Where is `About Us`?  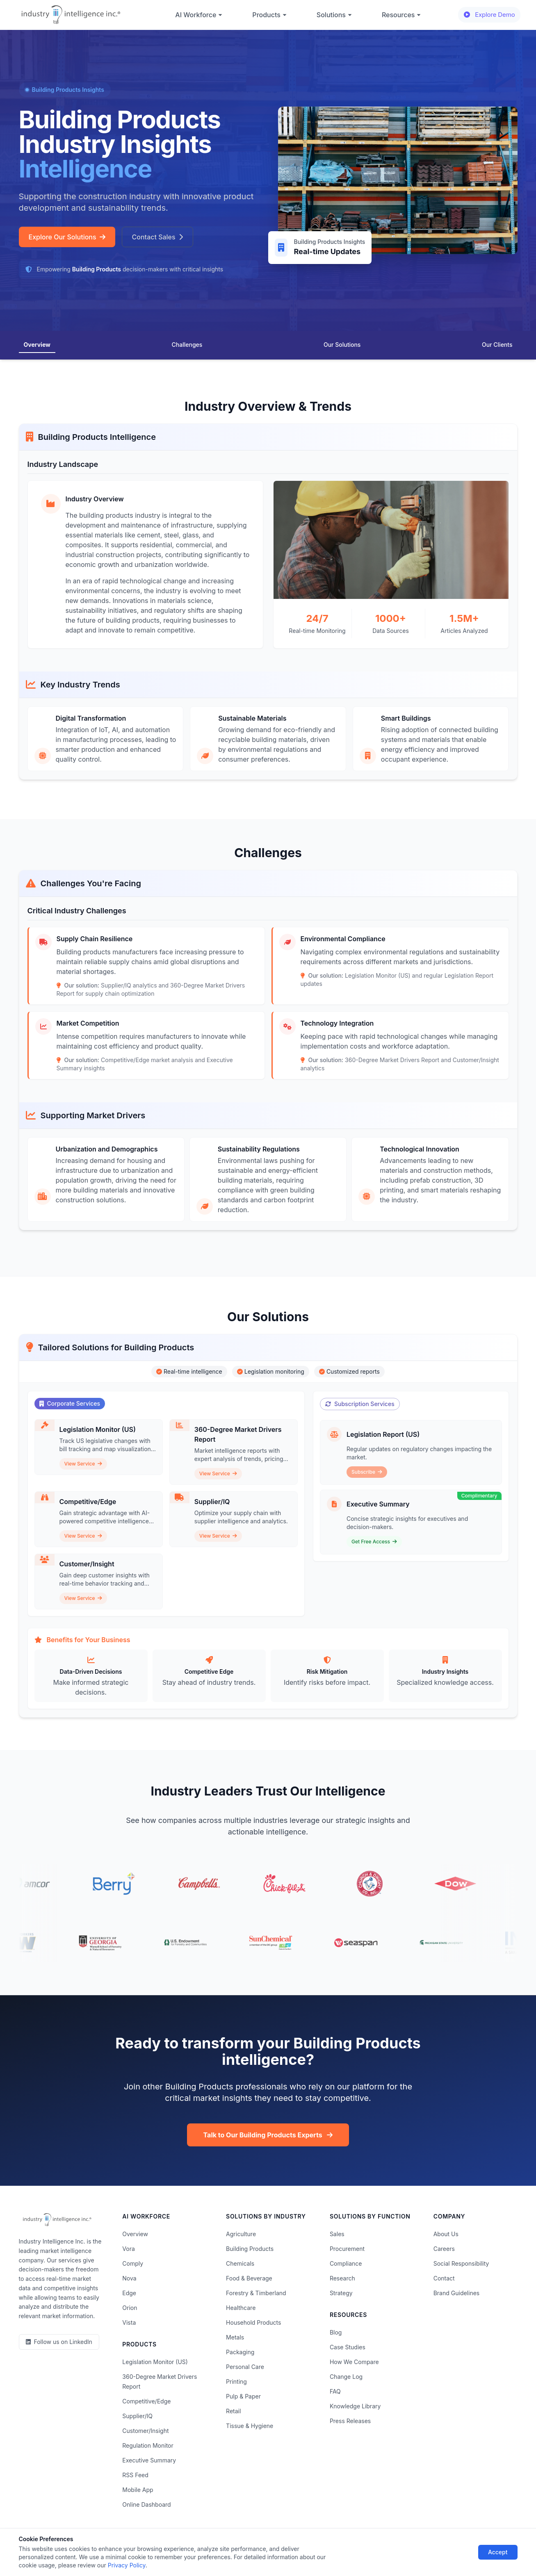 About Us is located at coordinates (445, 2233).